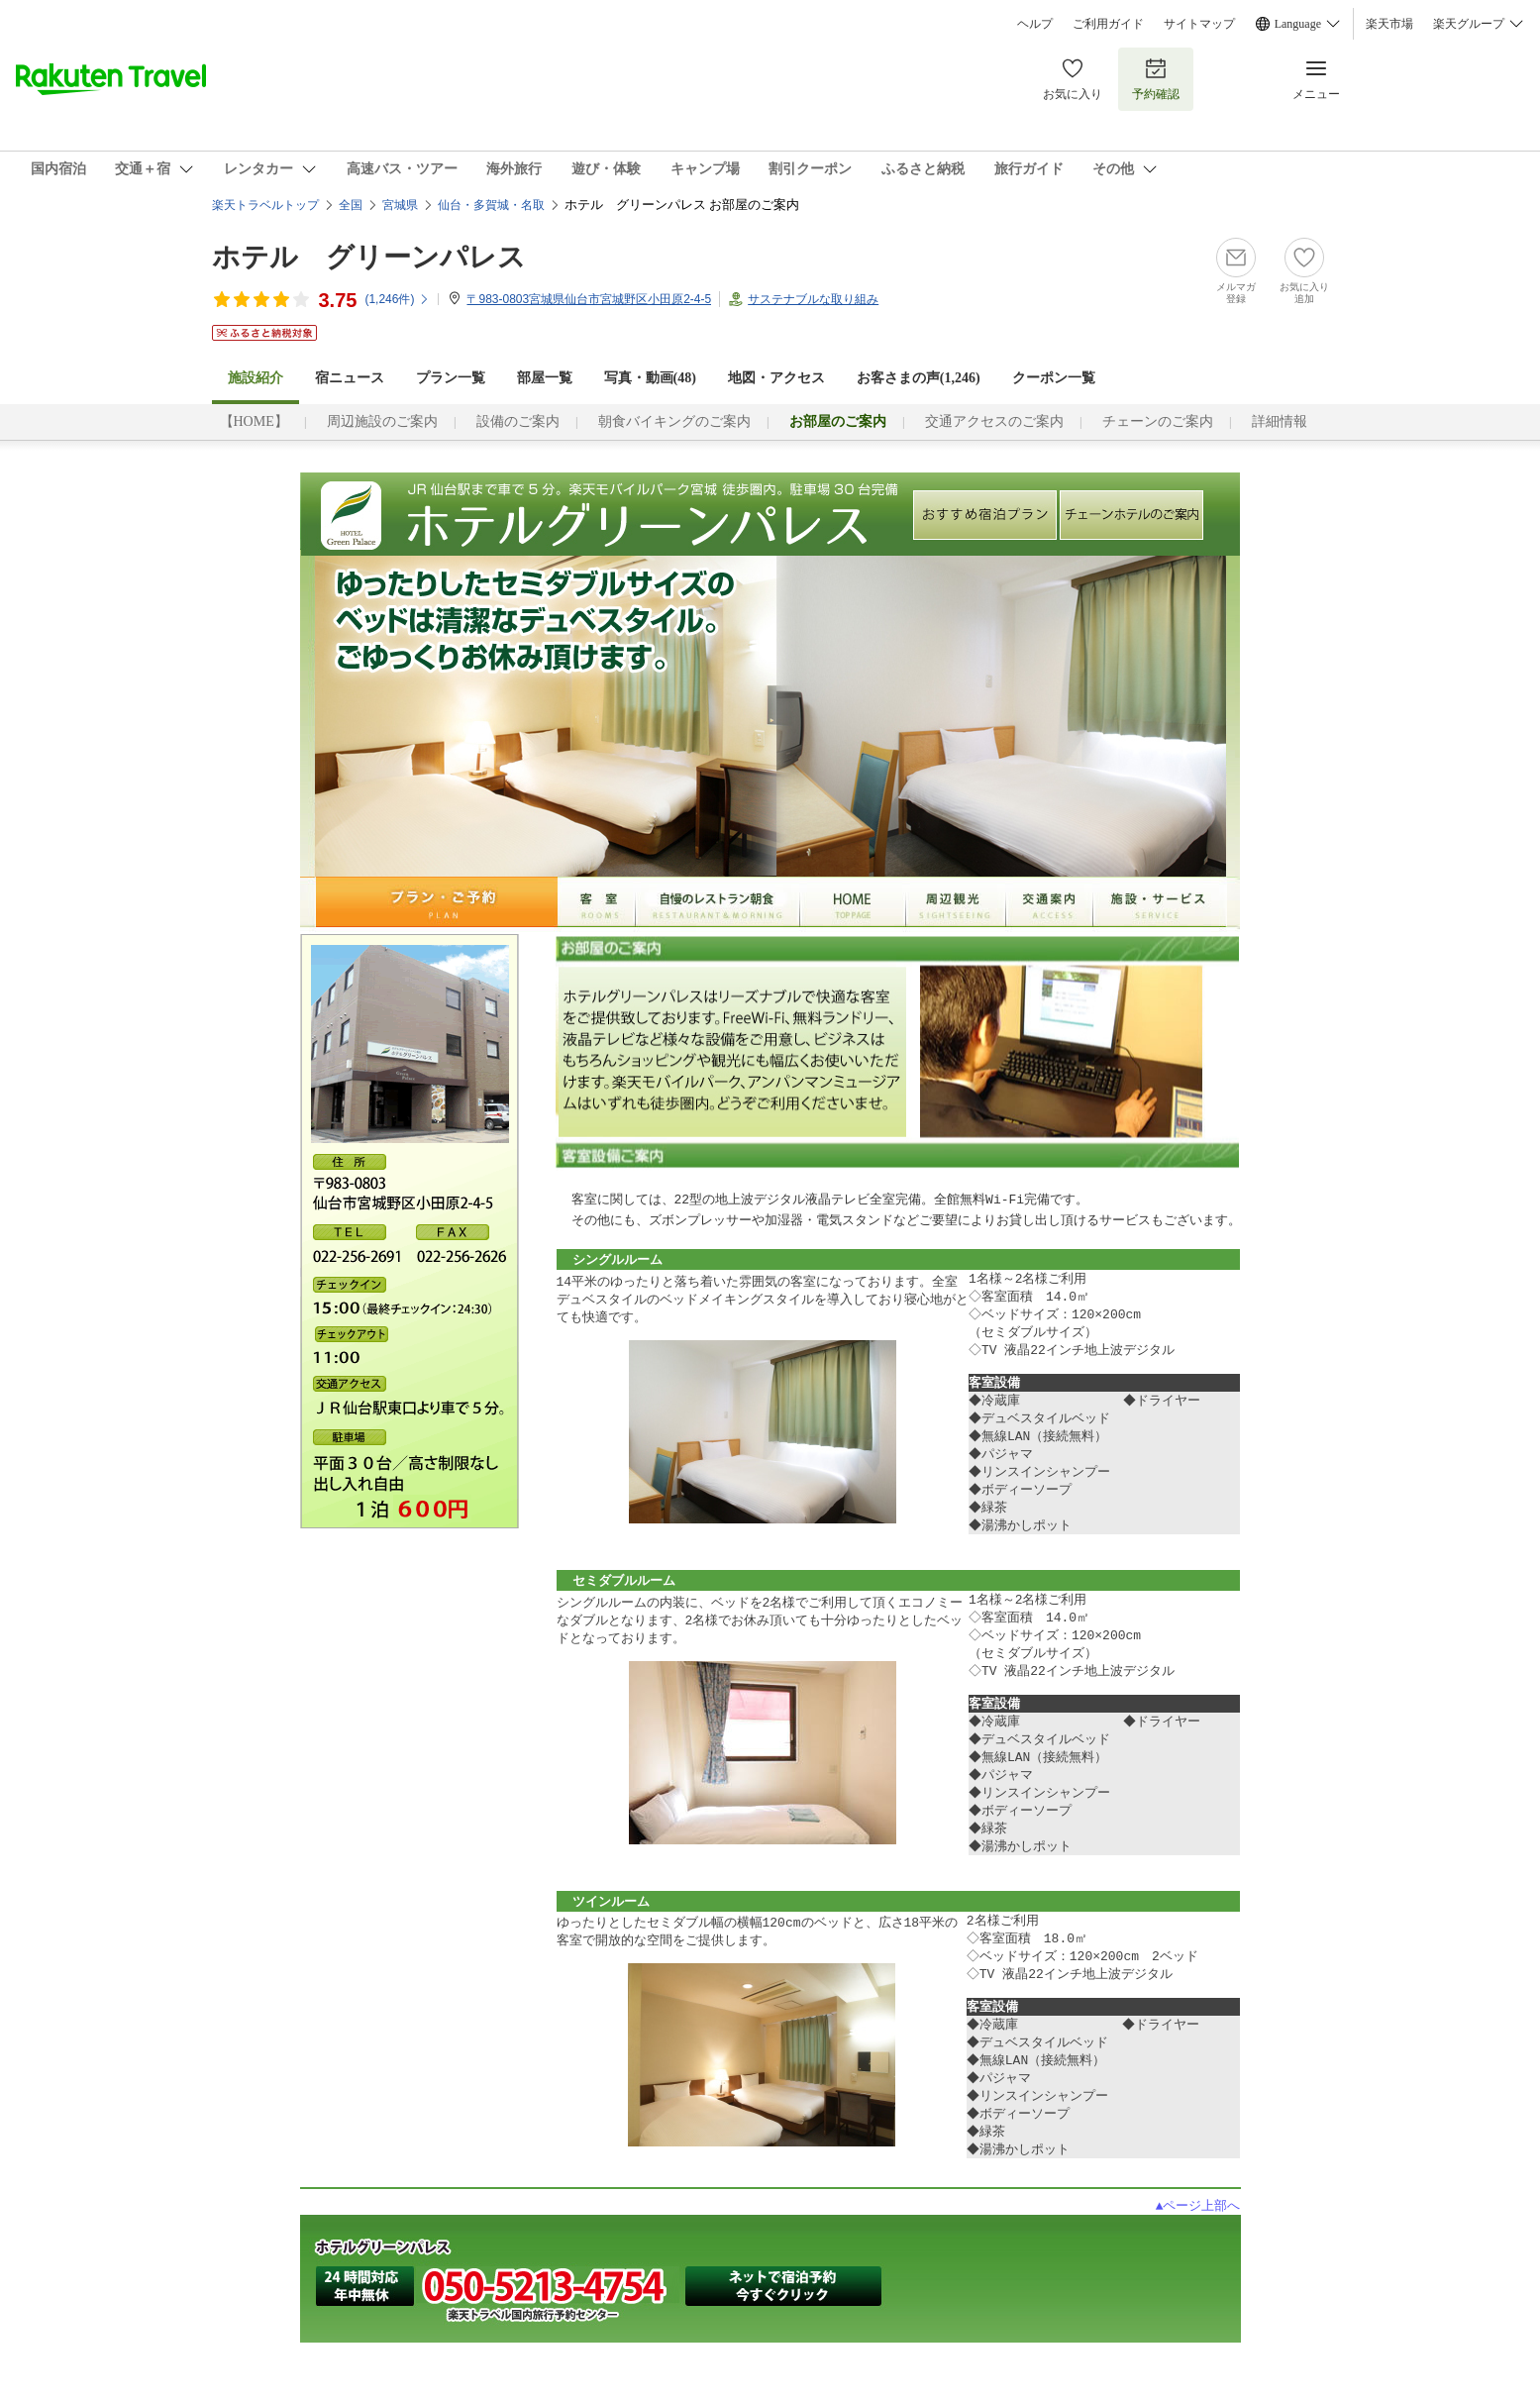  What do you see at coordinates (369, 257) in the screenshot?
I see `ホテル グリーンパレス` at bounding box center [369, 257].